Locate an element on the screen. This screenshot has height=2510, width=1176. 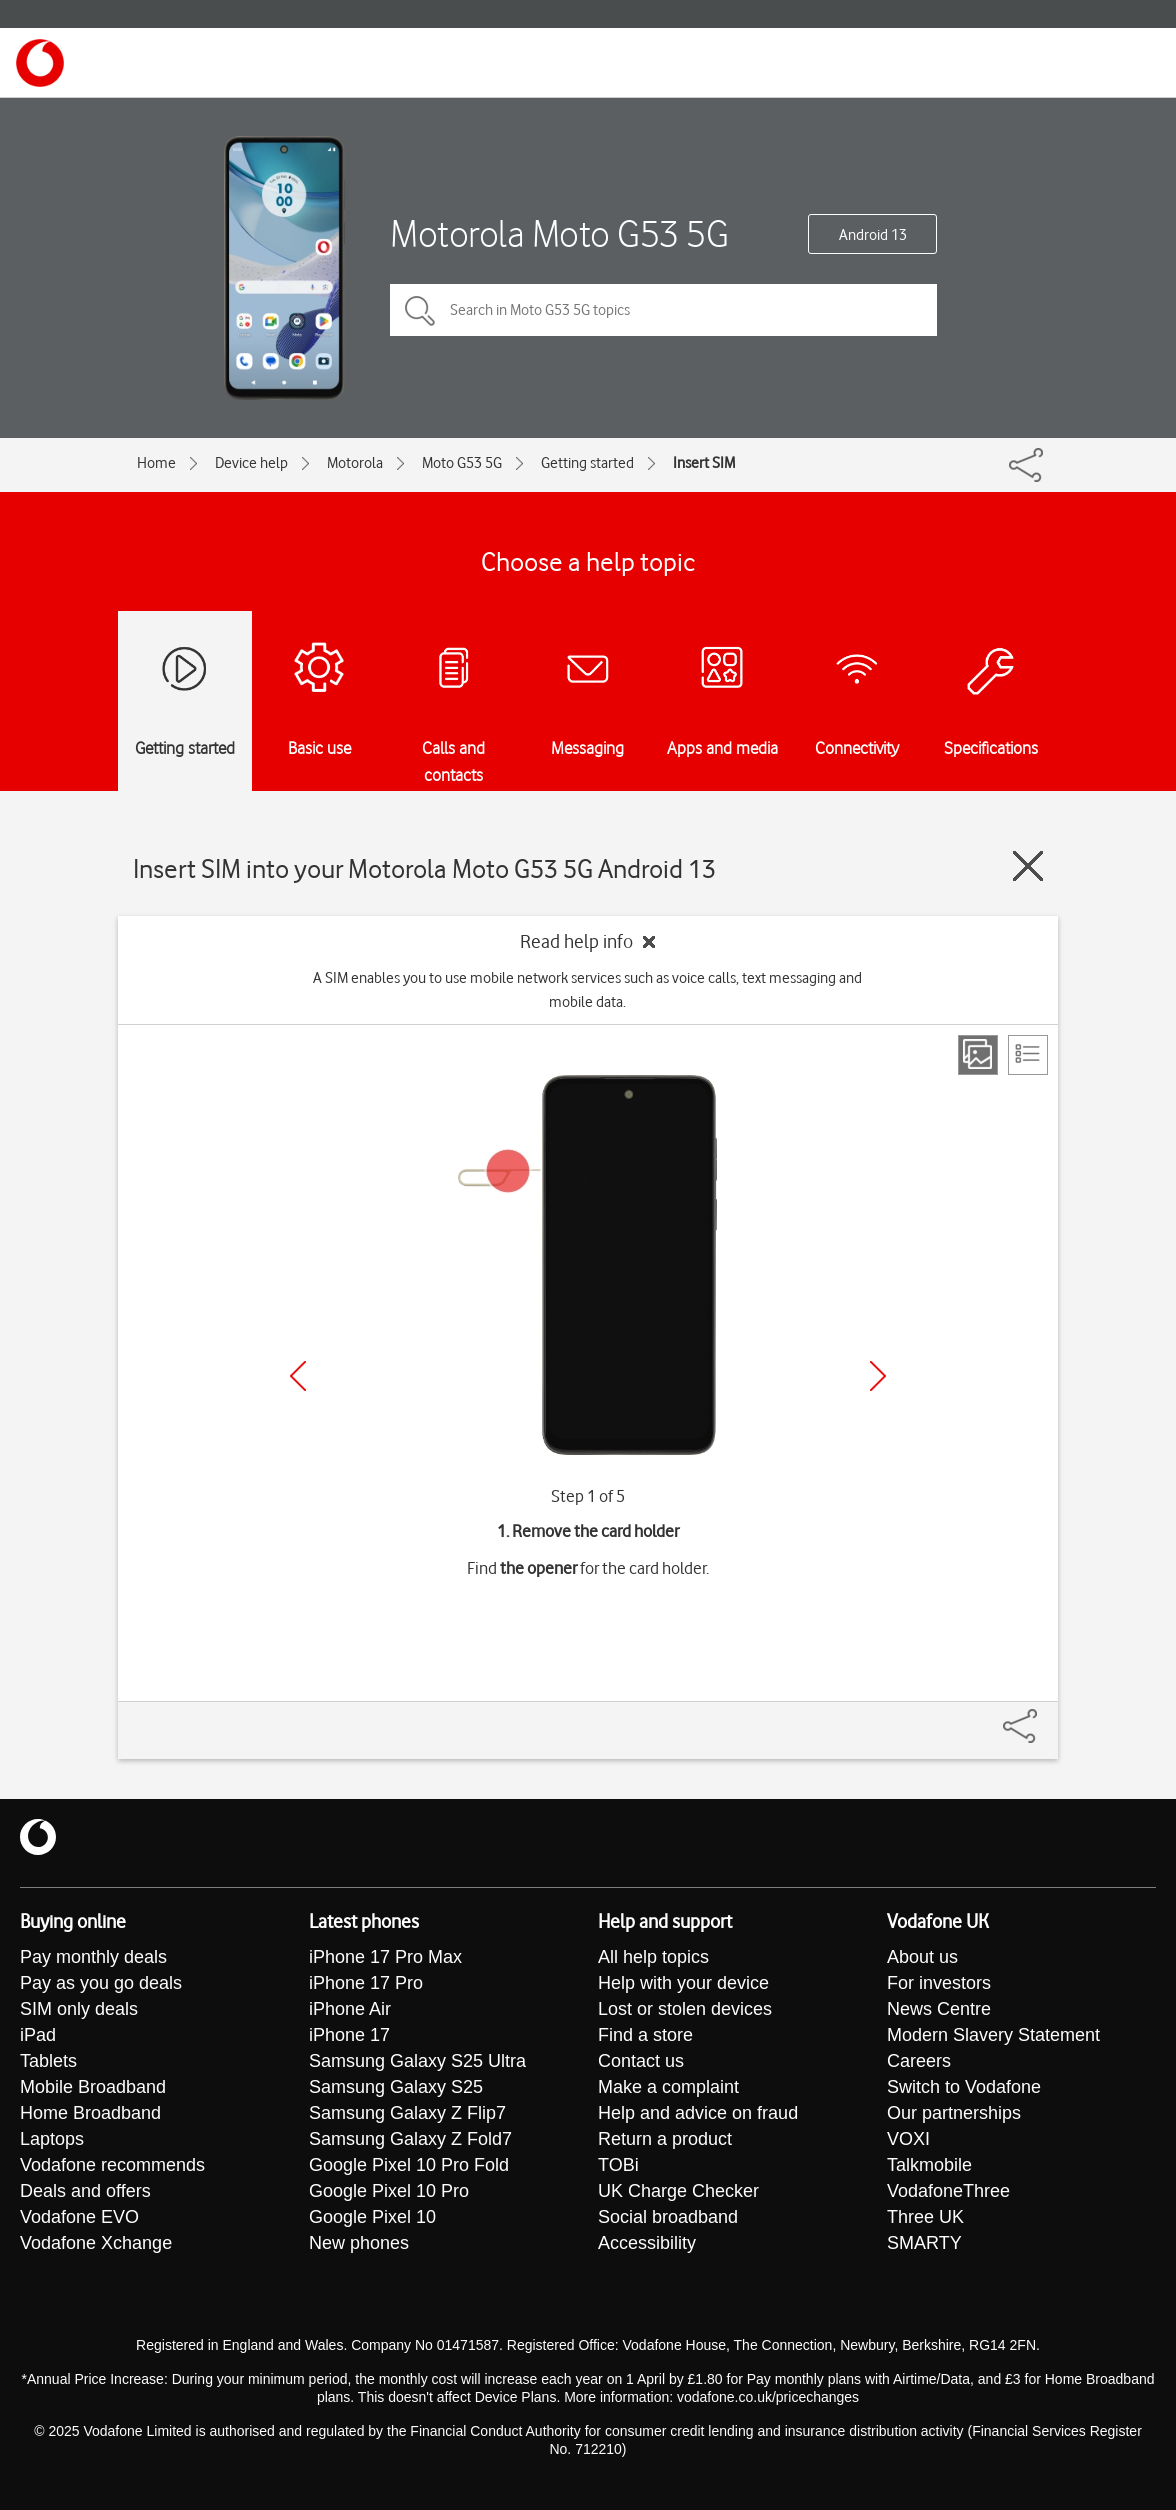
SMARTY is located at coordinates (924, 2243).